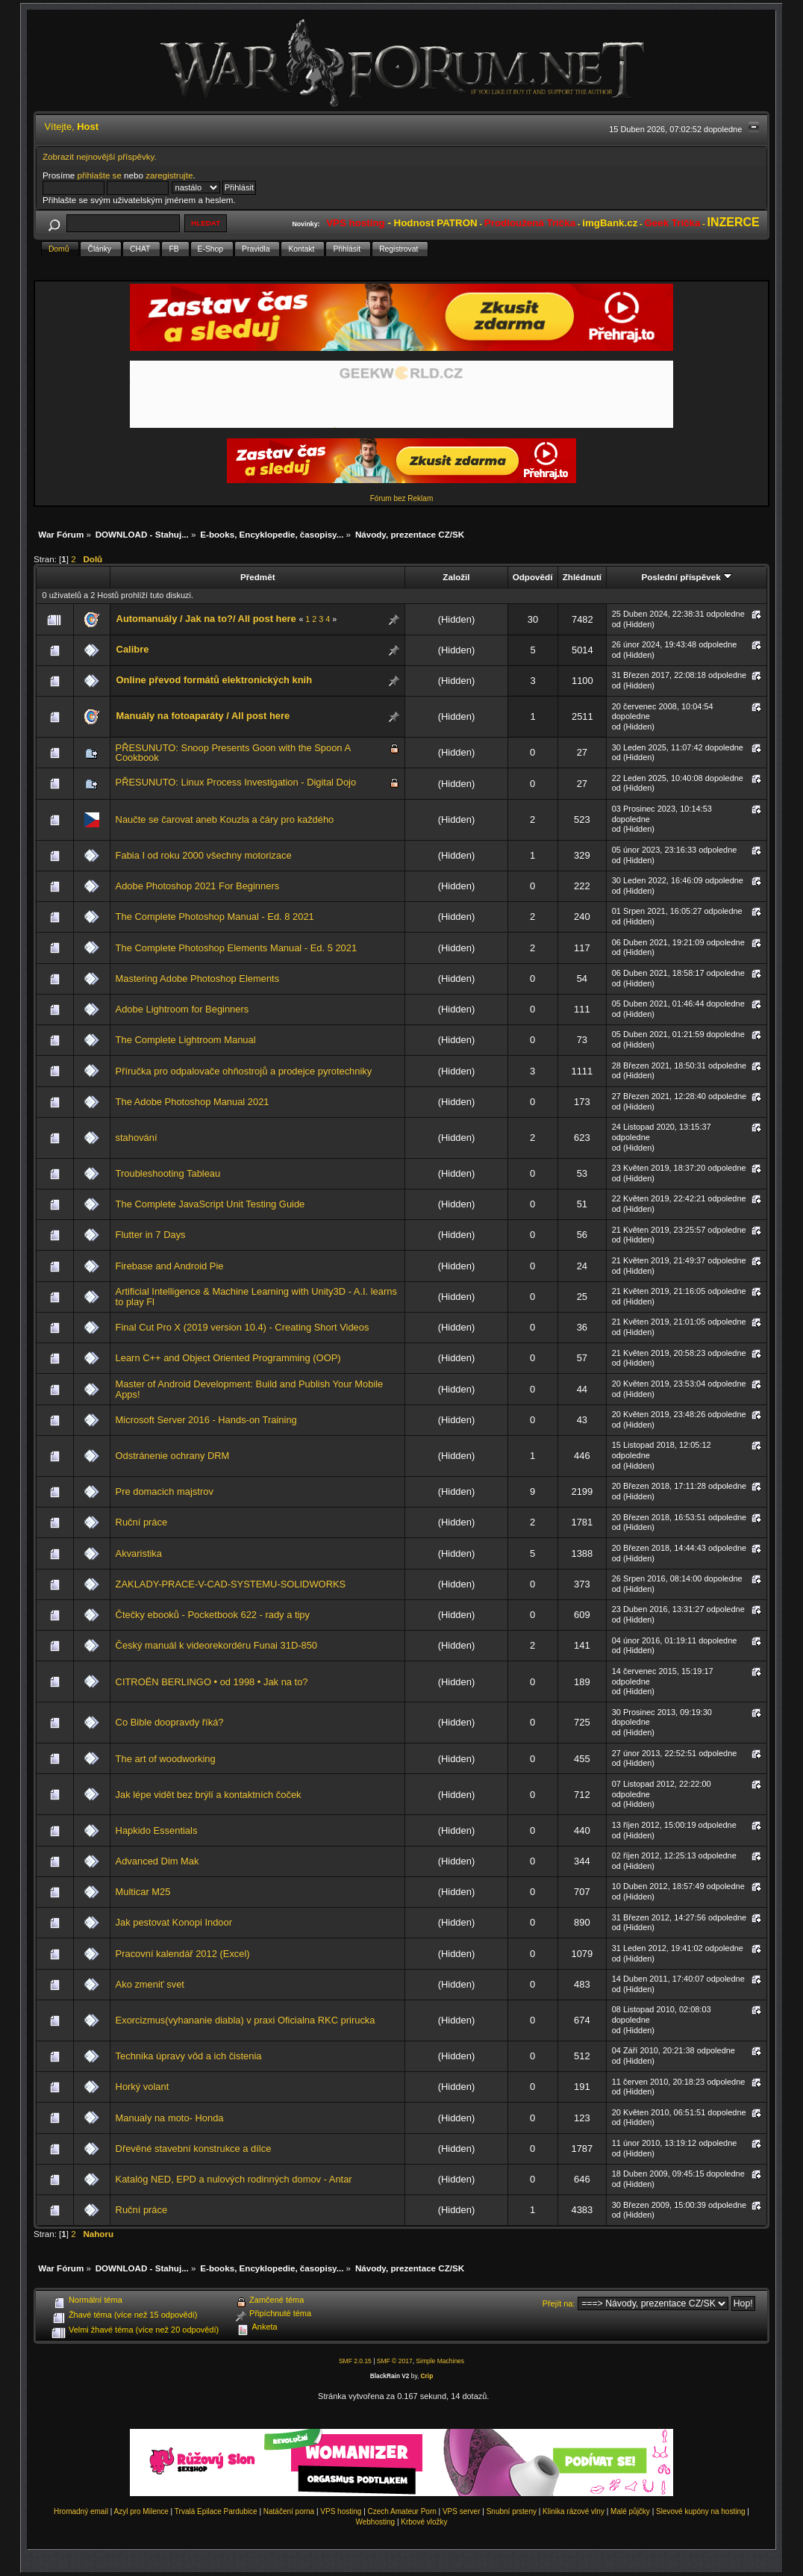  What do you see at coordinates (216, 2511) in the screenshot?
I see `Trvalá Epilace Pardubice` at bounding box center [216, 2511].